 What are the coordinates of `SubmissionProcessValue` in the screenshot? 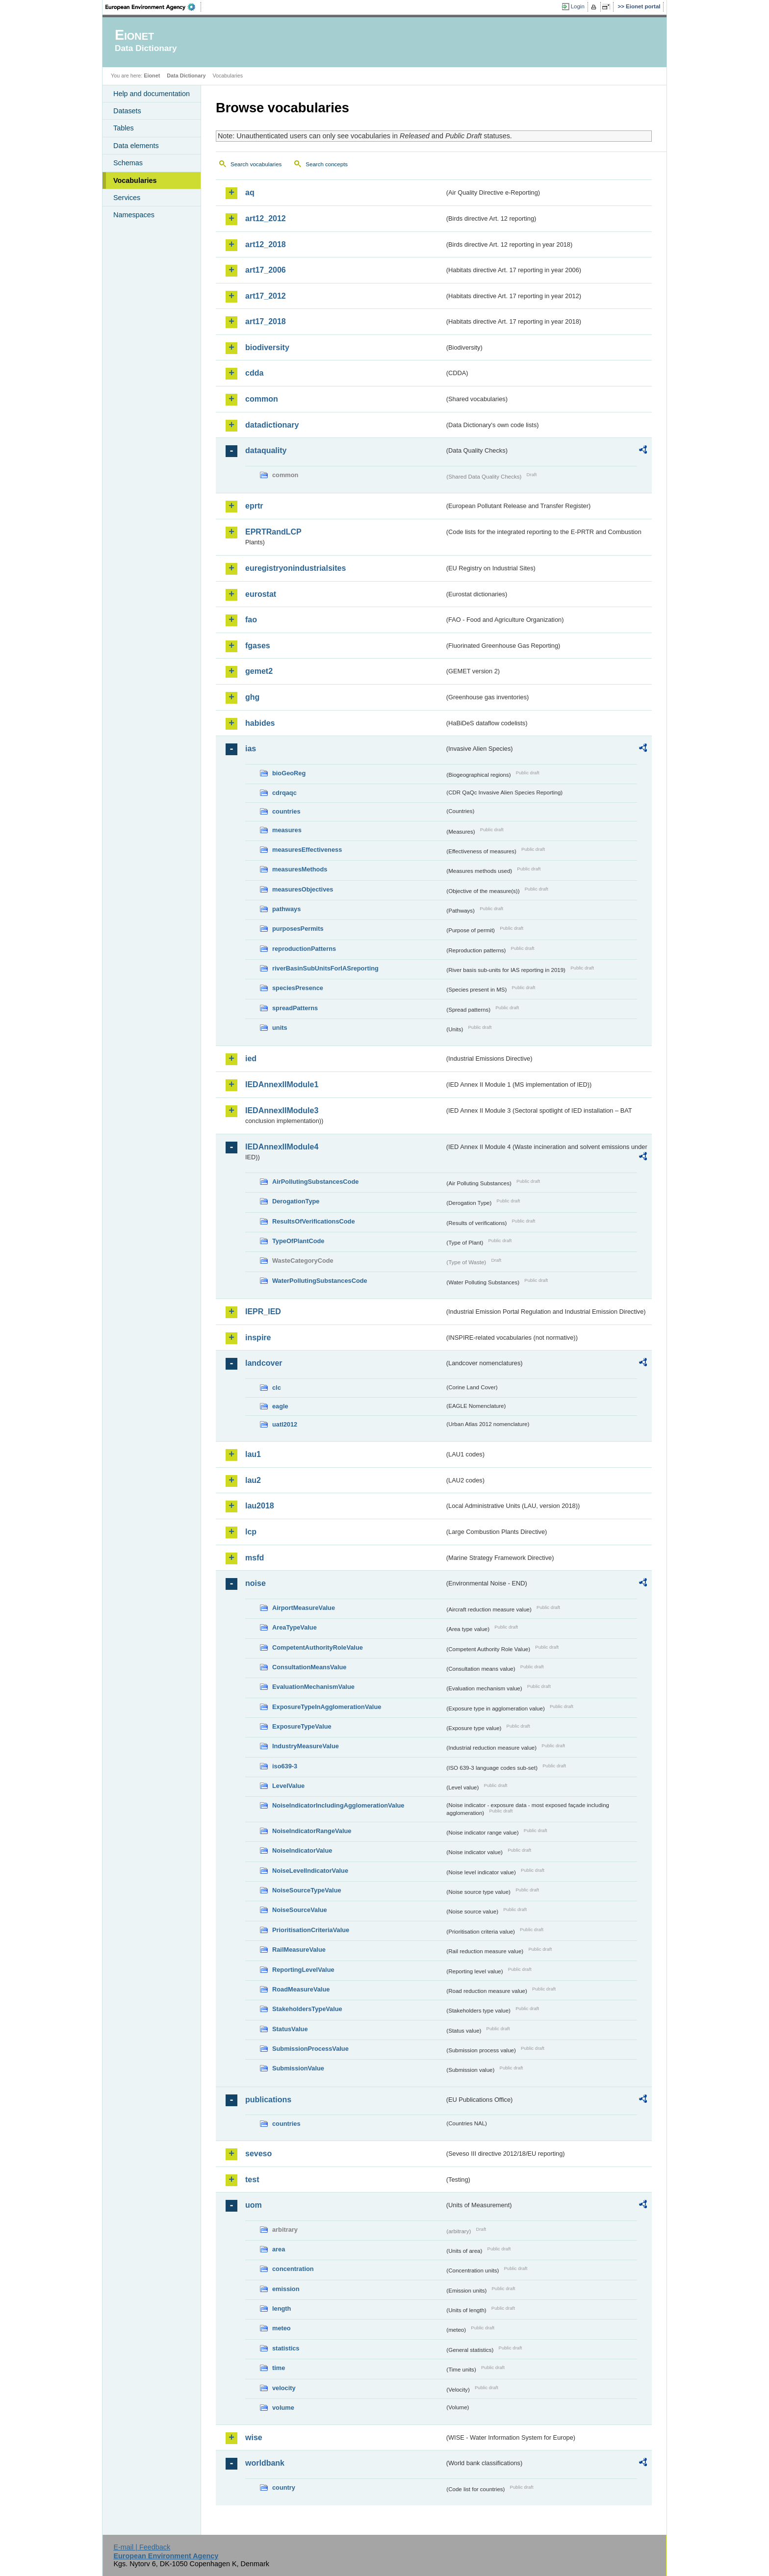 It's located at (310, 2048).